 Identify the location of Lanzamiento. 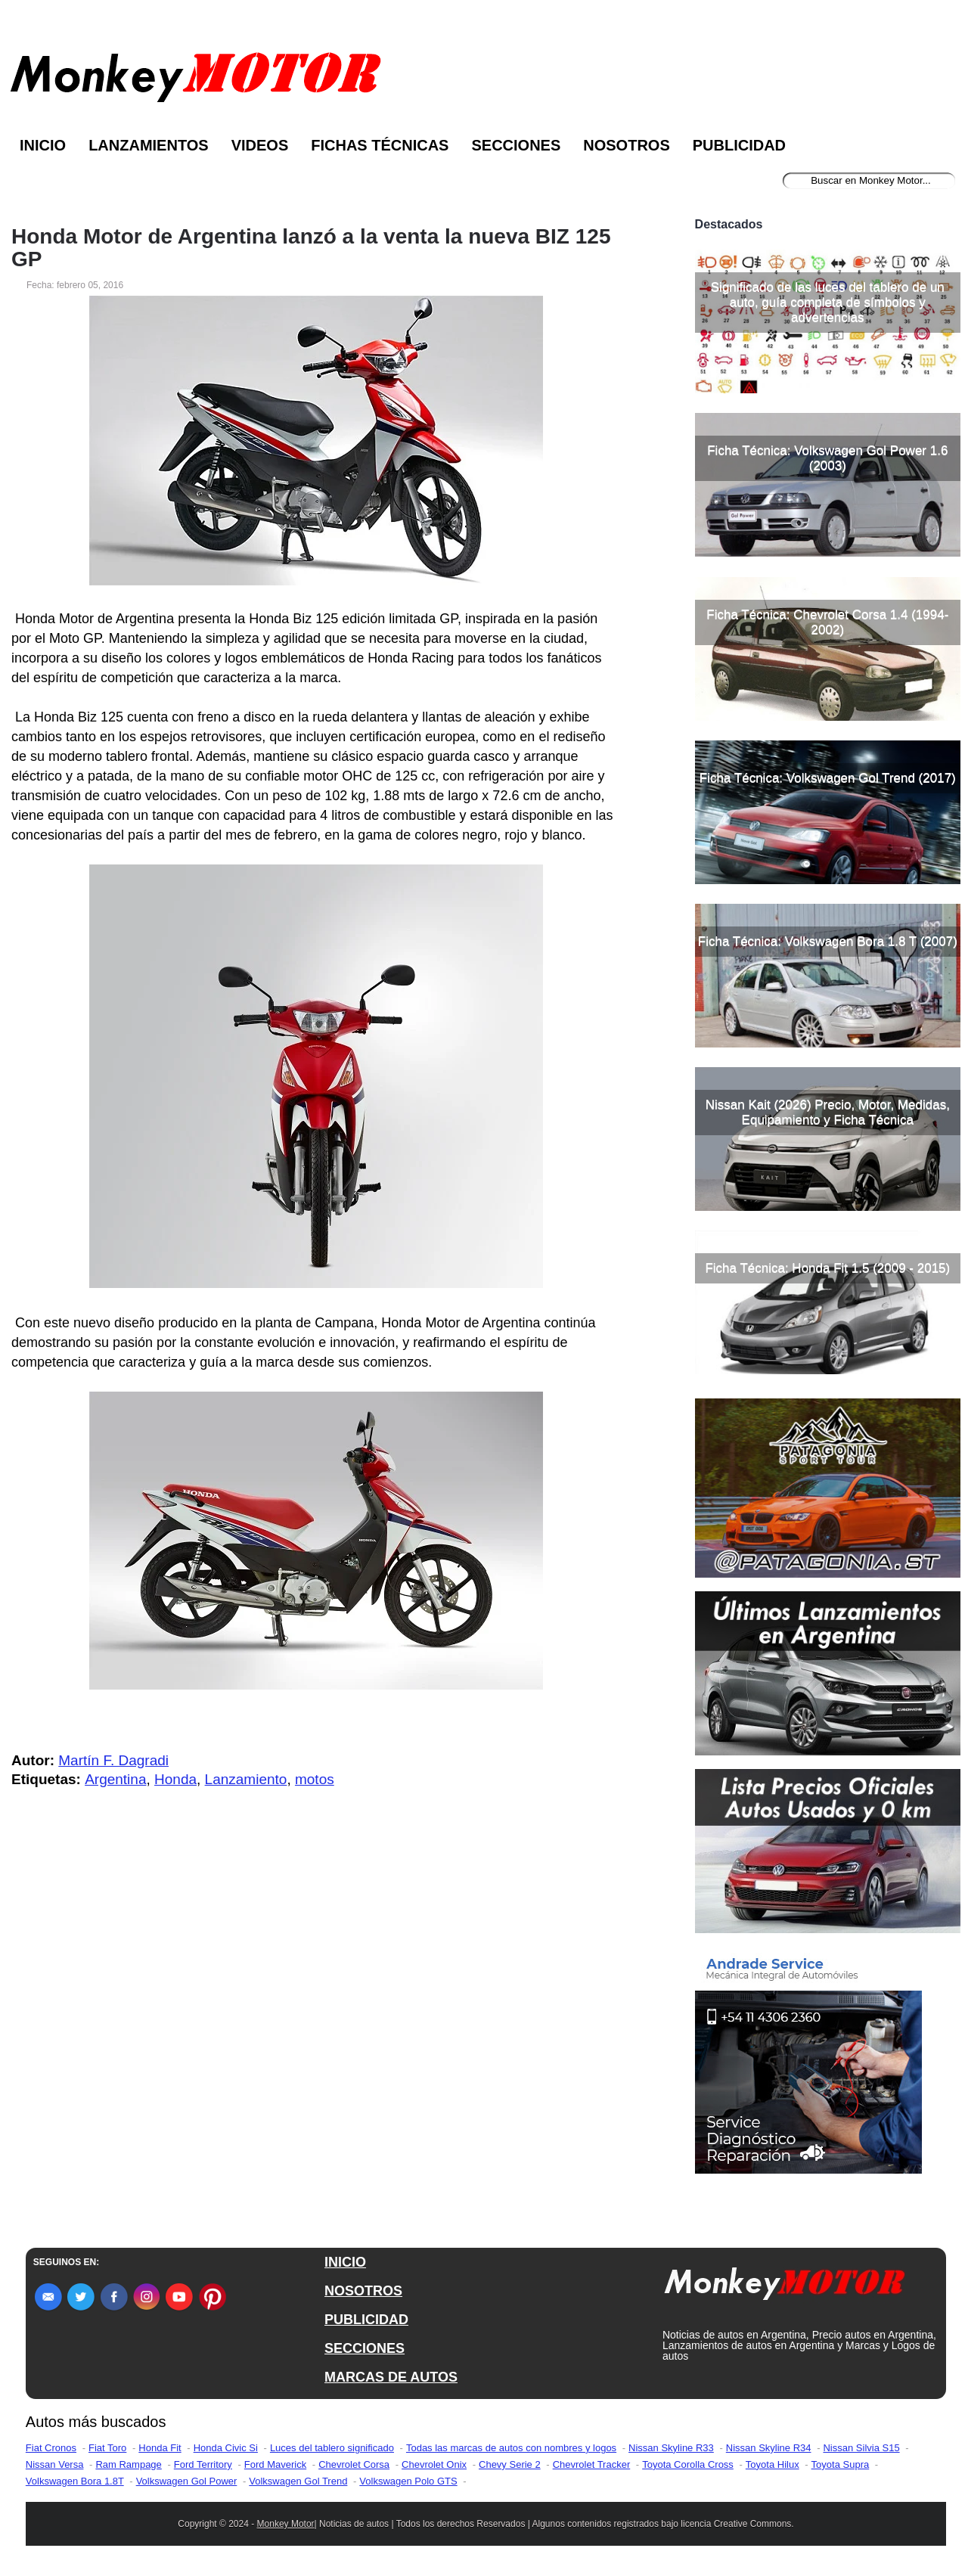
(246, 1779).